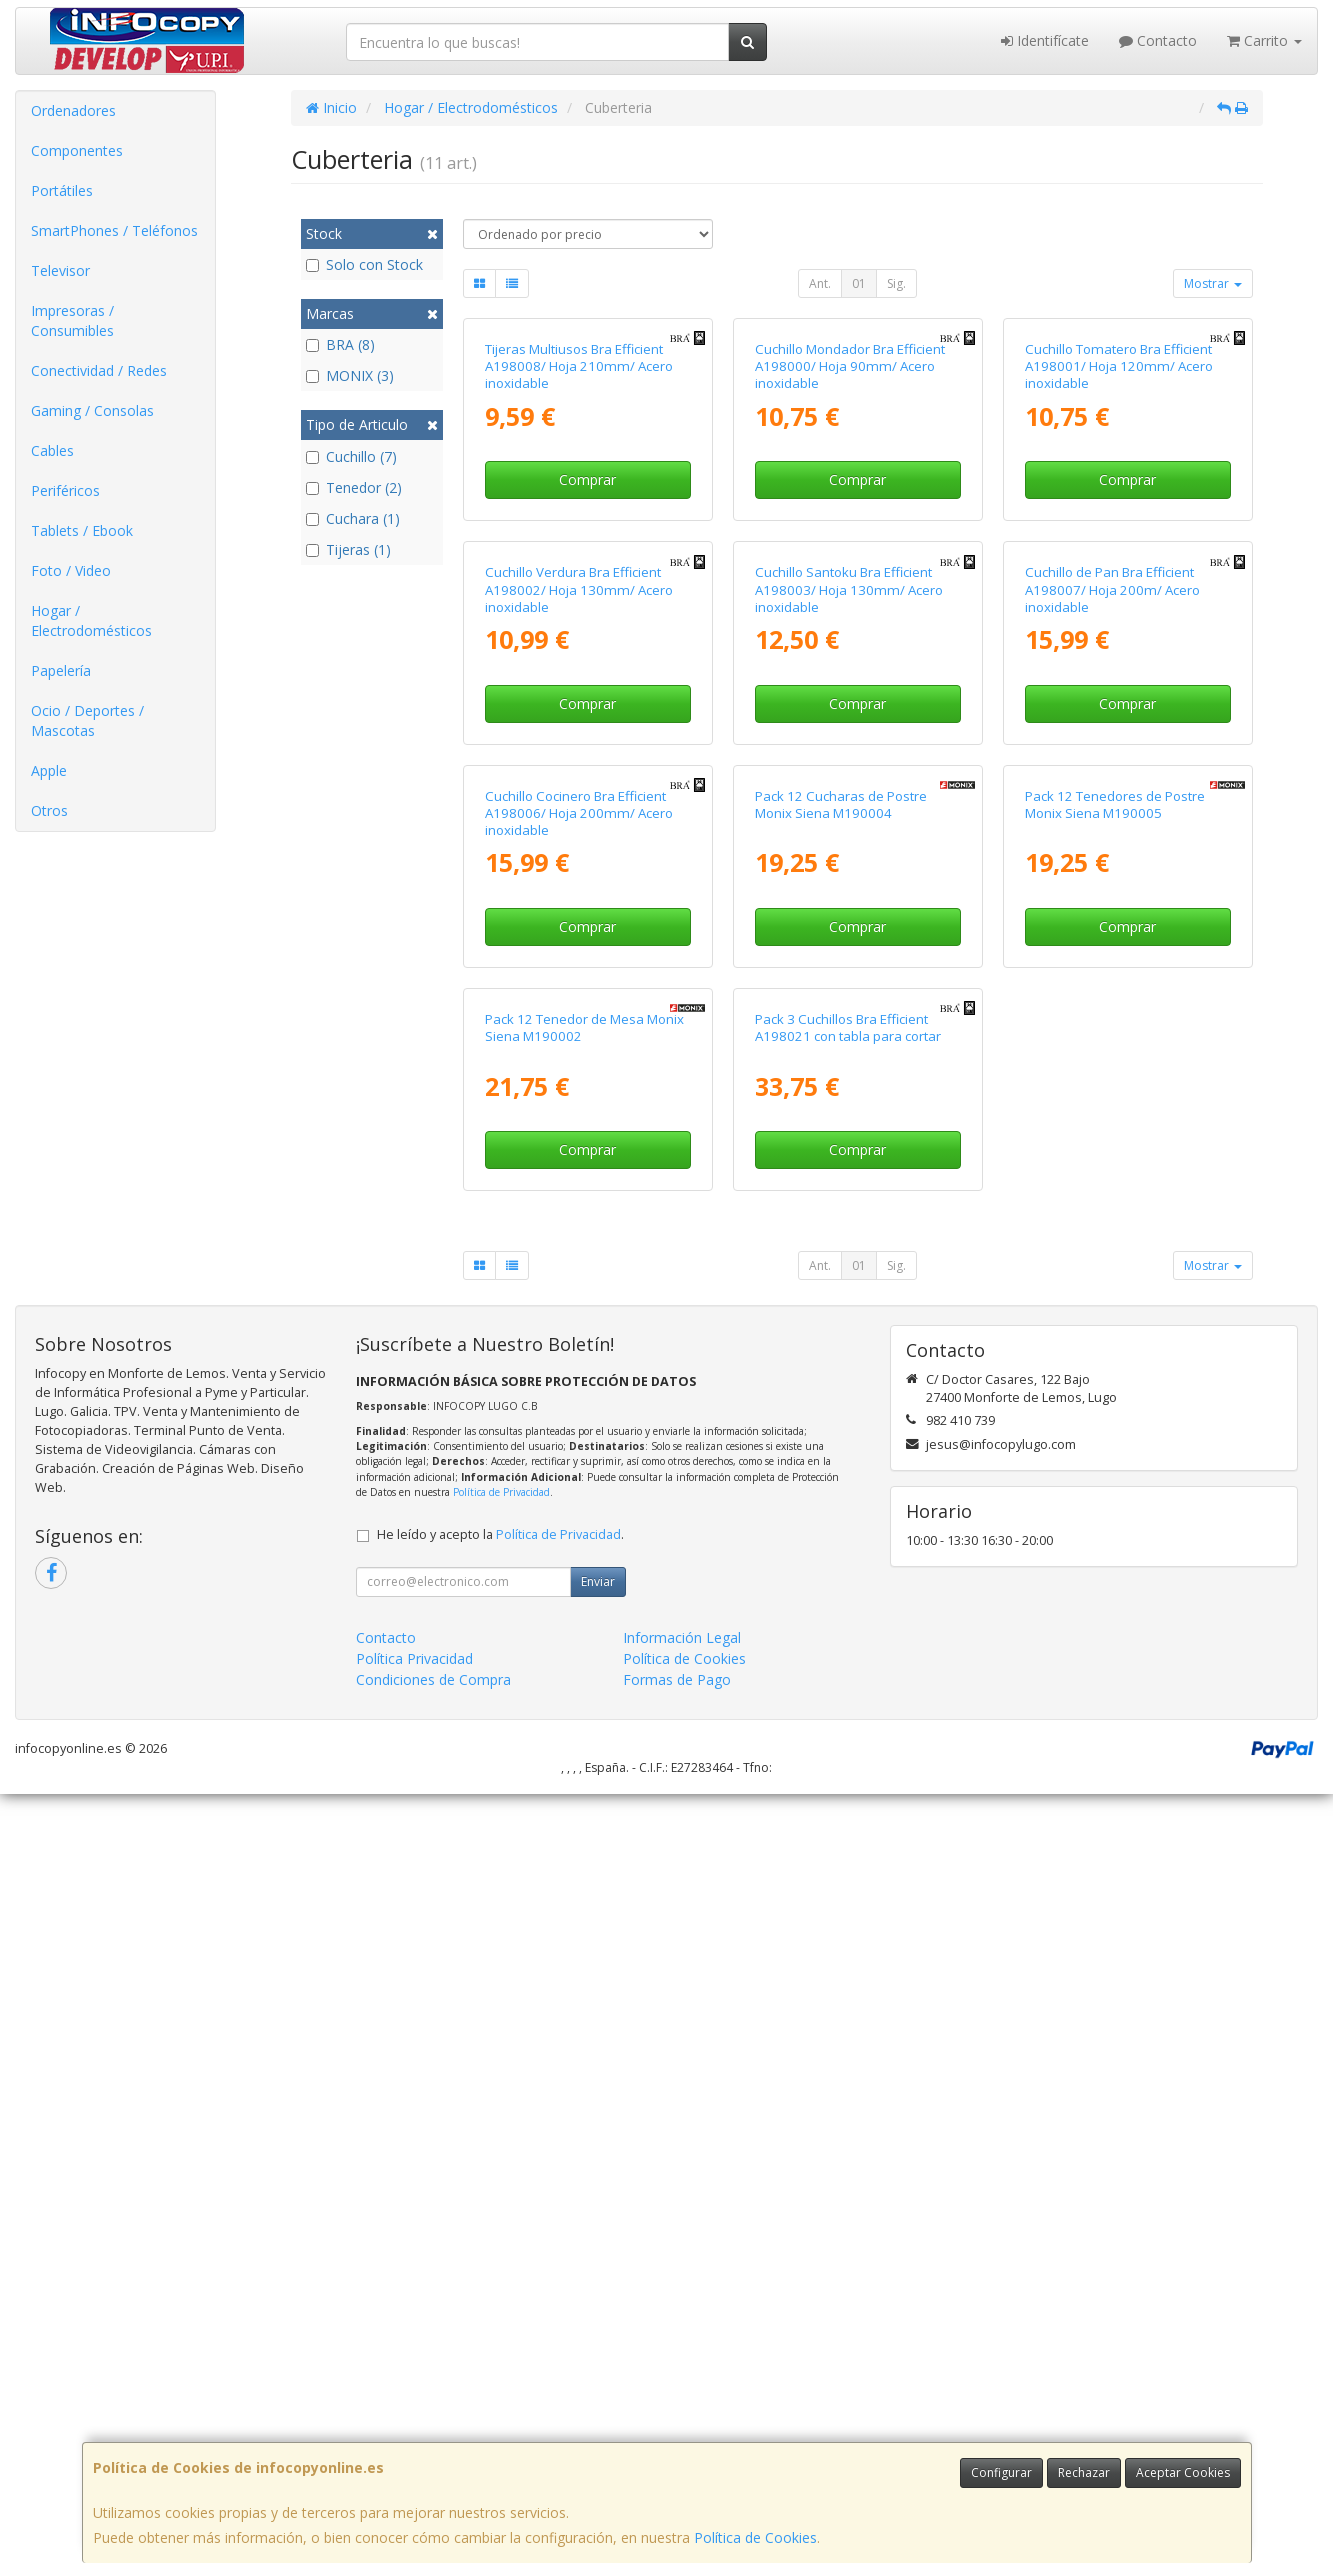 Image resolution: width=1333 pixels, height=2563 pixels. Describe the element at coordinates (82, 530) in the screenshot. I see `Tablets / Ebook` at that location.